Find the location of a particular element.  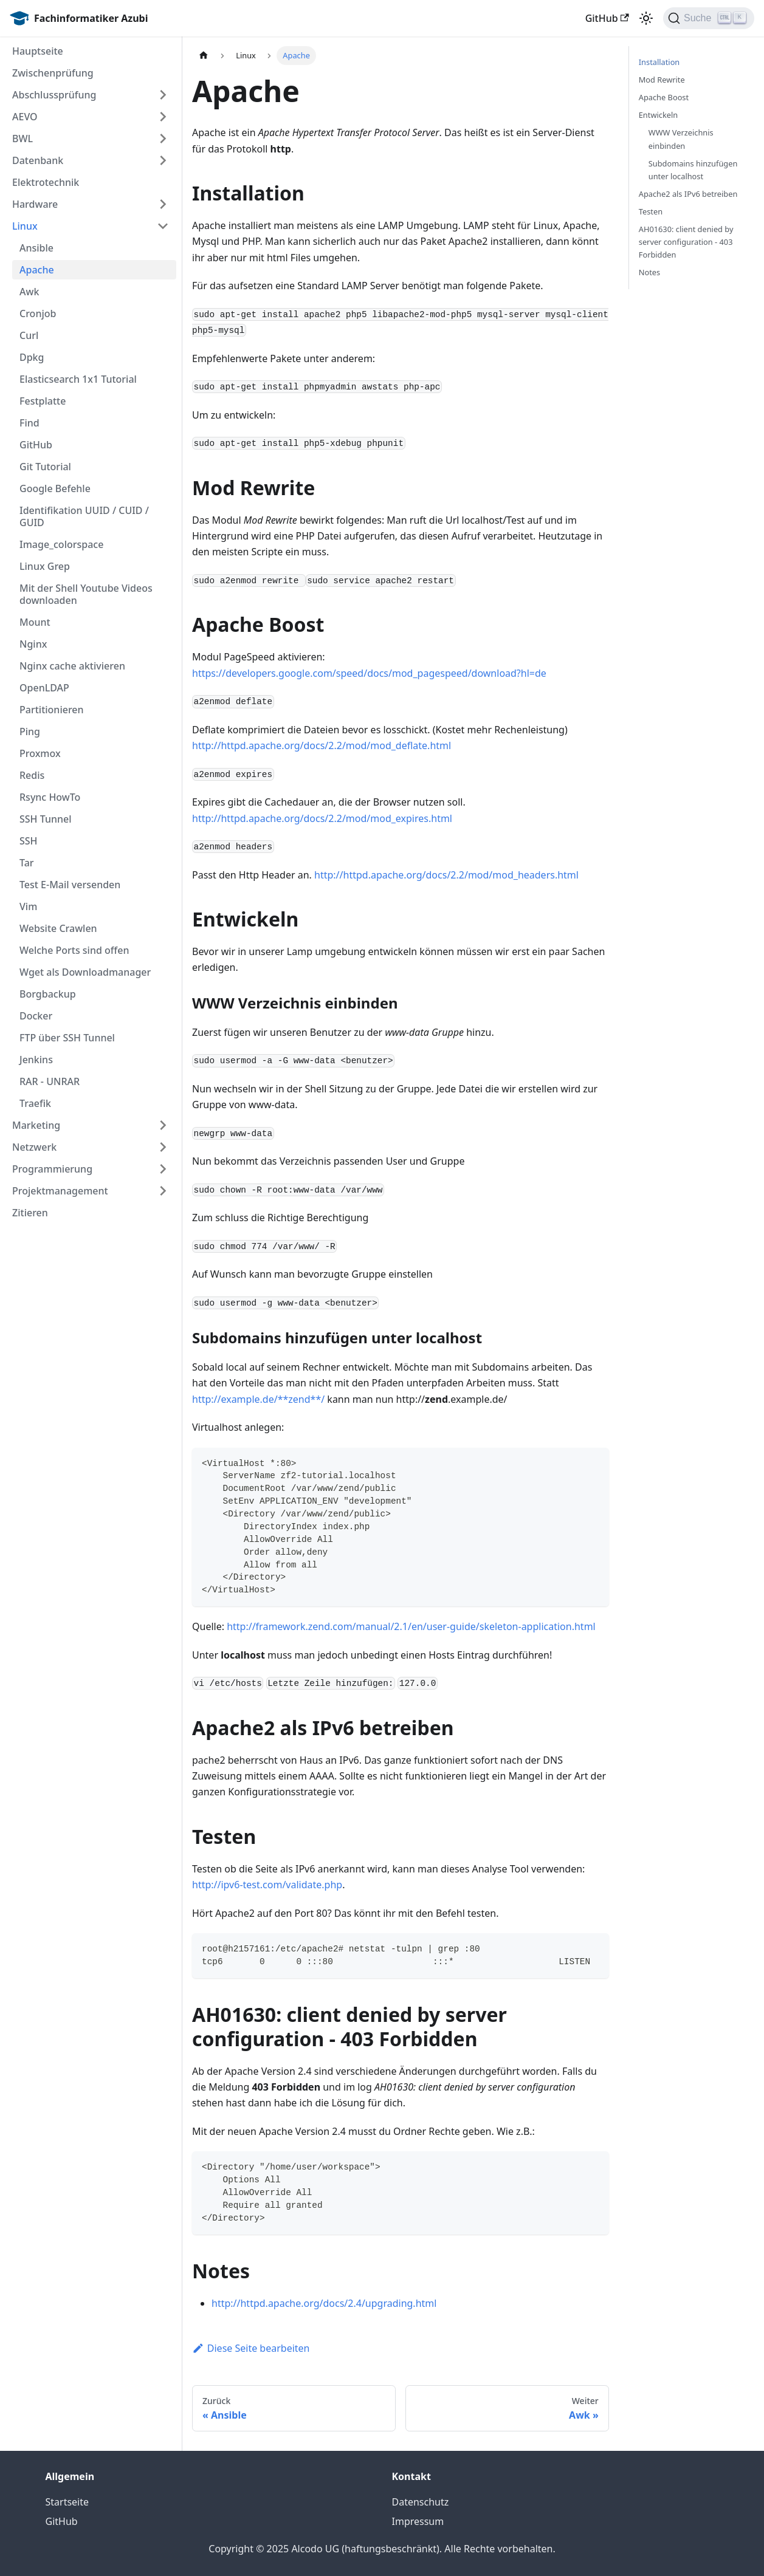

http://ipv6-test.com/validate.php is located at coordinates (267, 1884).